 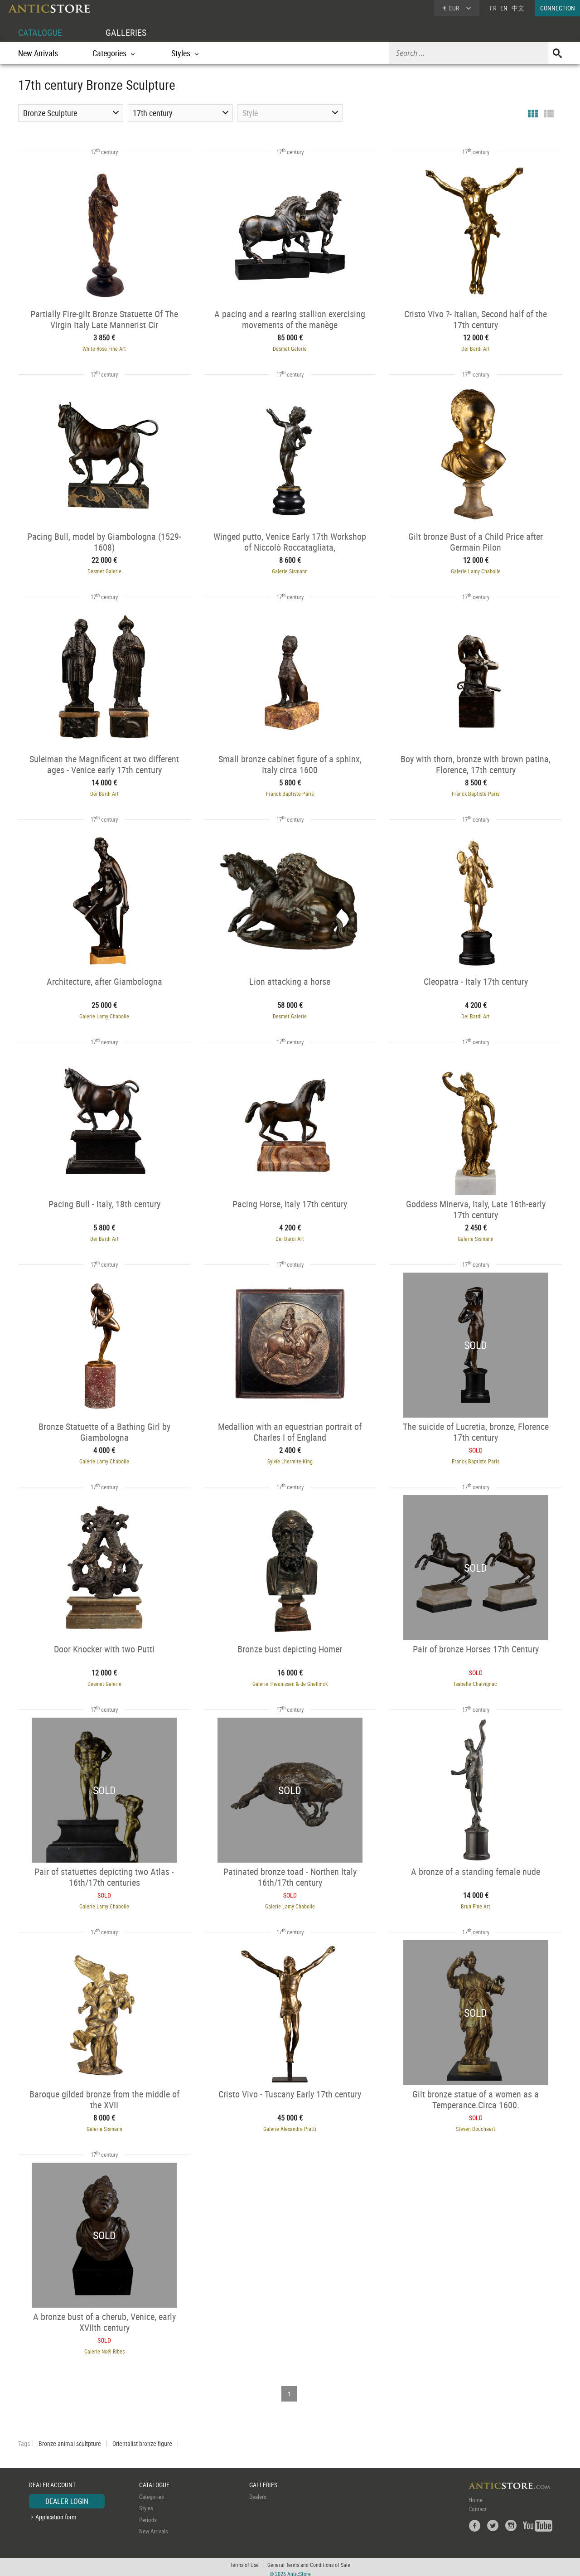 I want to click on Isabelle Chalvignac, so click(x=477, y=1680).